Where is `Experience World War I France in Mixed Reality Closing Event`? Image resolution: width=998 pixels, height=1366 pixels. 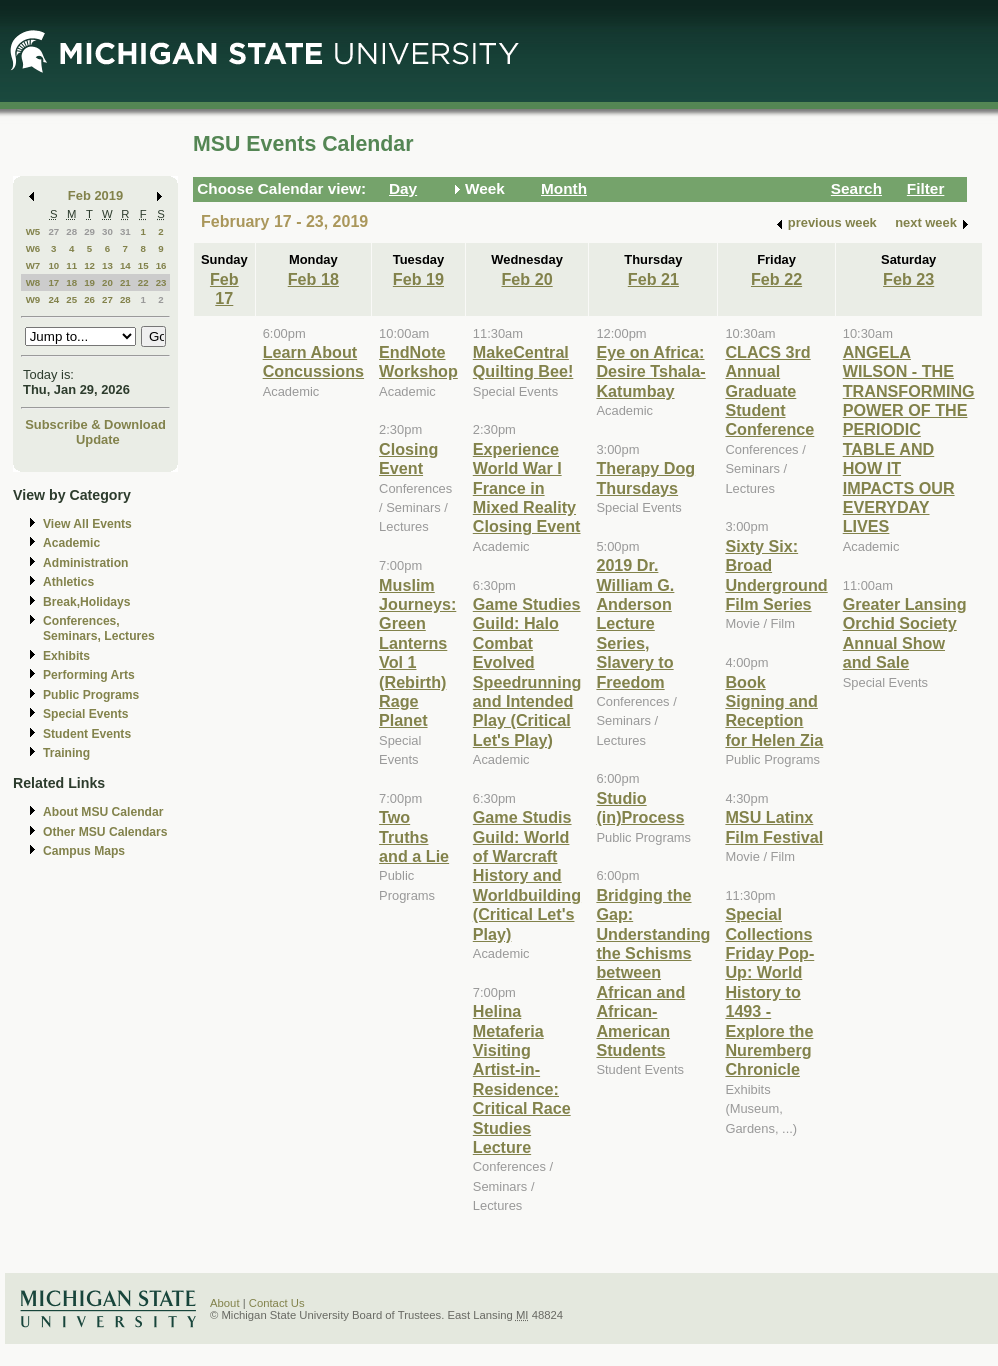
Experience World War I France in Mixed Reality Closing Event is located at coordinates (527, 488).